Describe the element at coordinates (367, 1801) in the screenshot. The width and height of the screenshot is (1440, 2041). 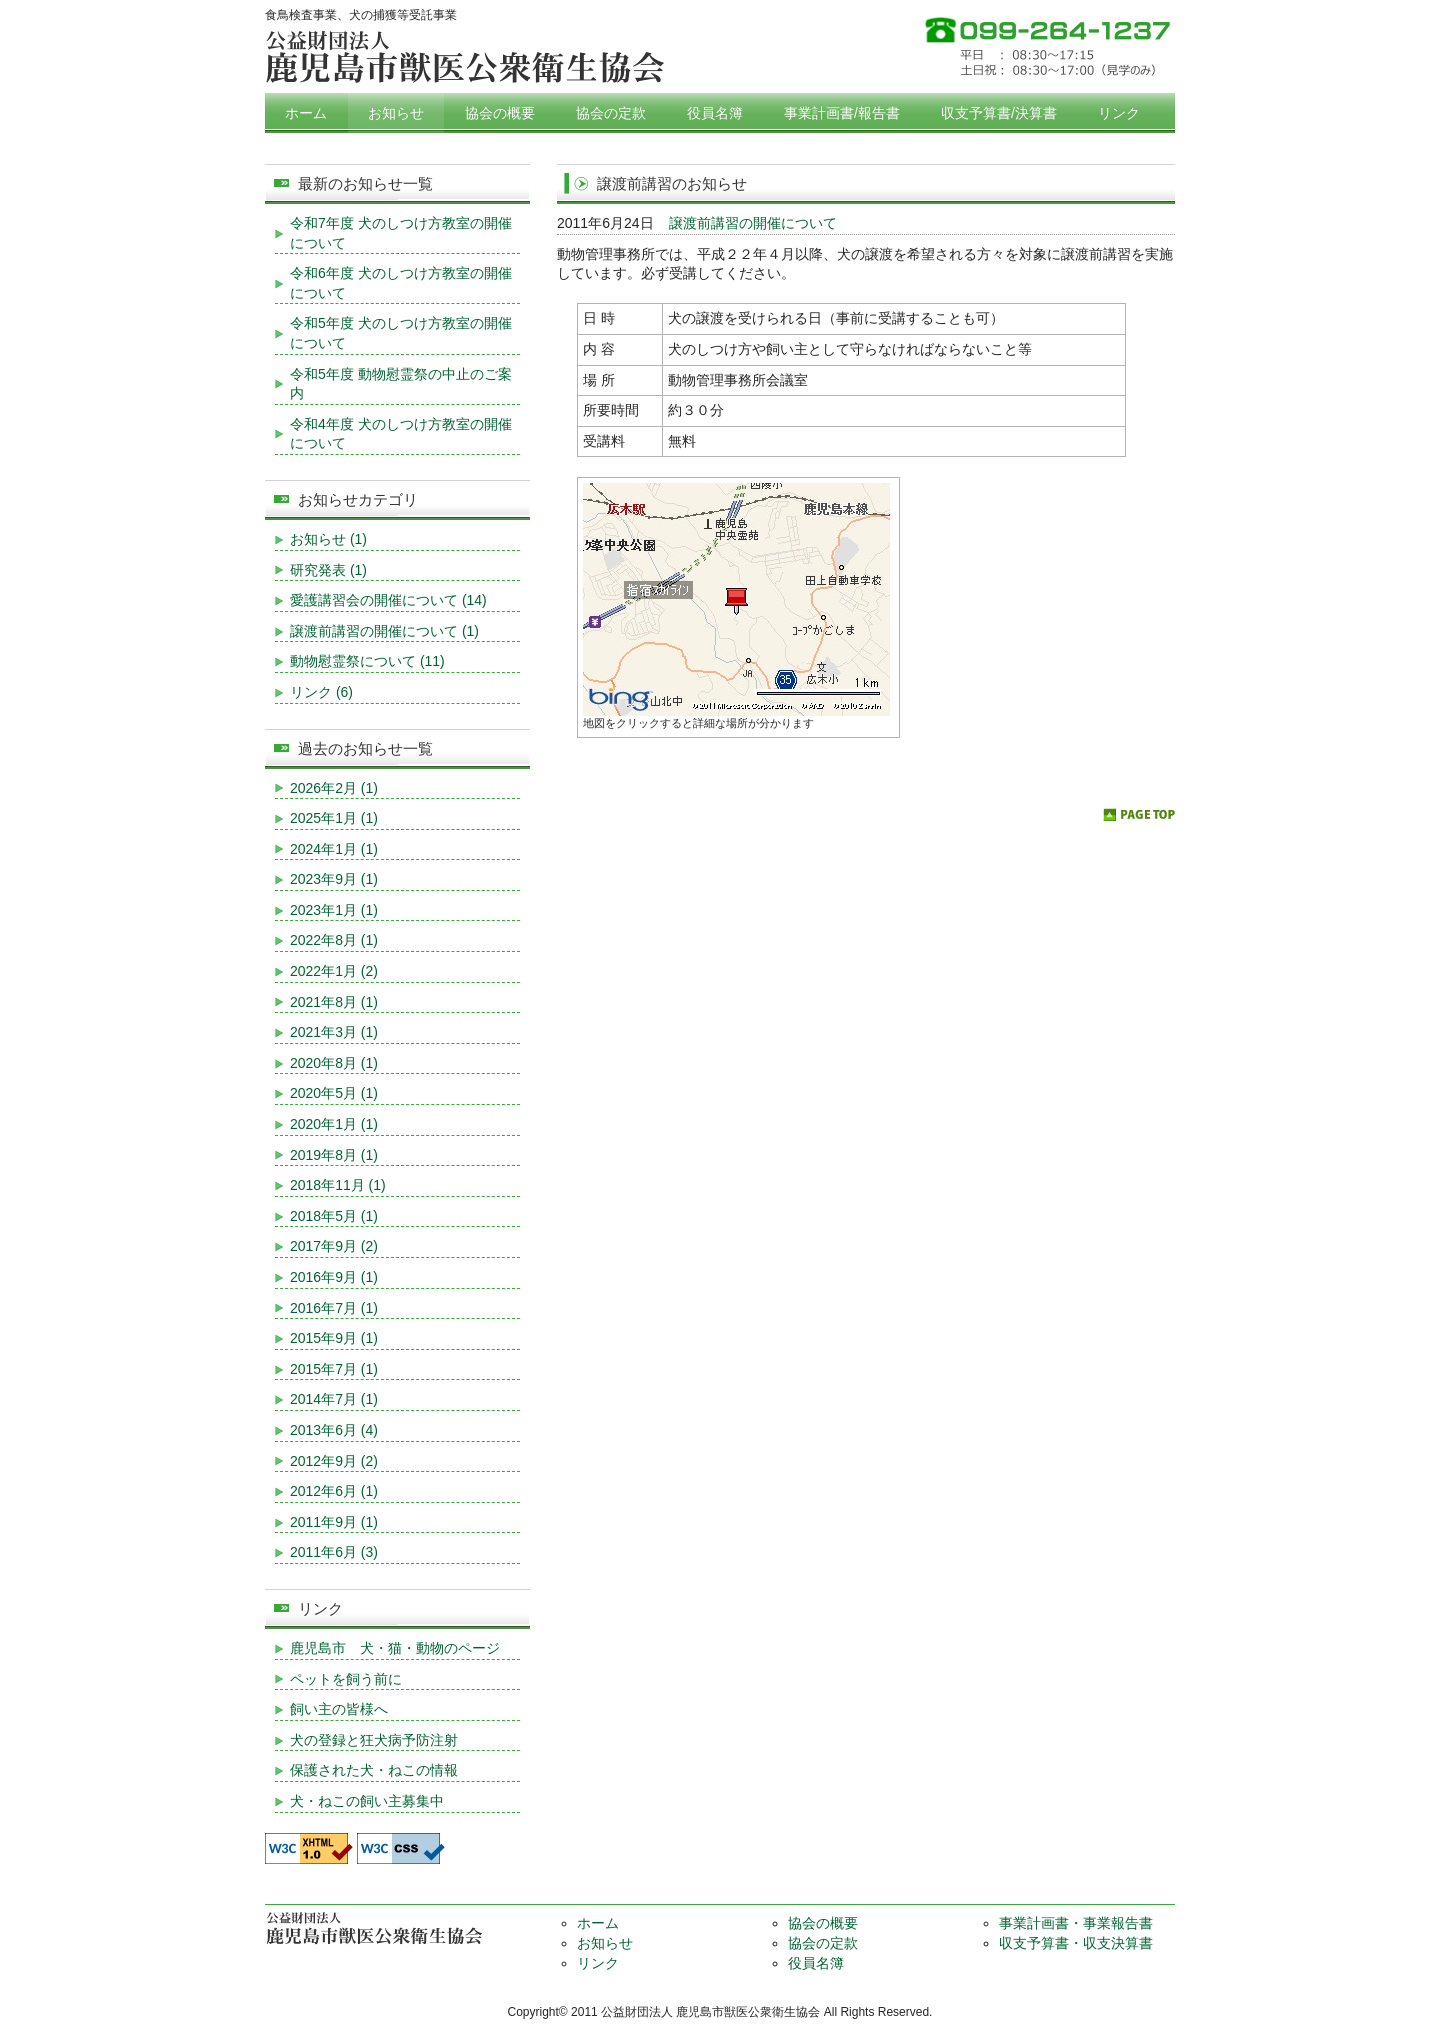
I see `犬・ねこの飼い主募集中` at that location.